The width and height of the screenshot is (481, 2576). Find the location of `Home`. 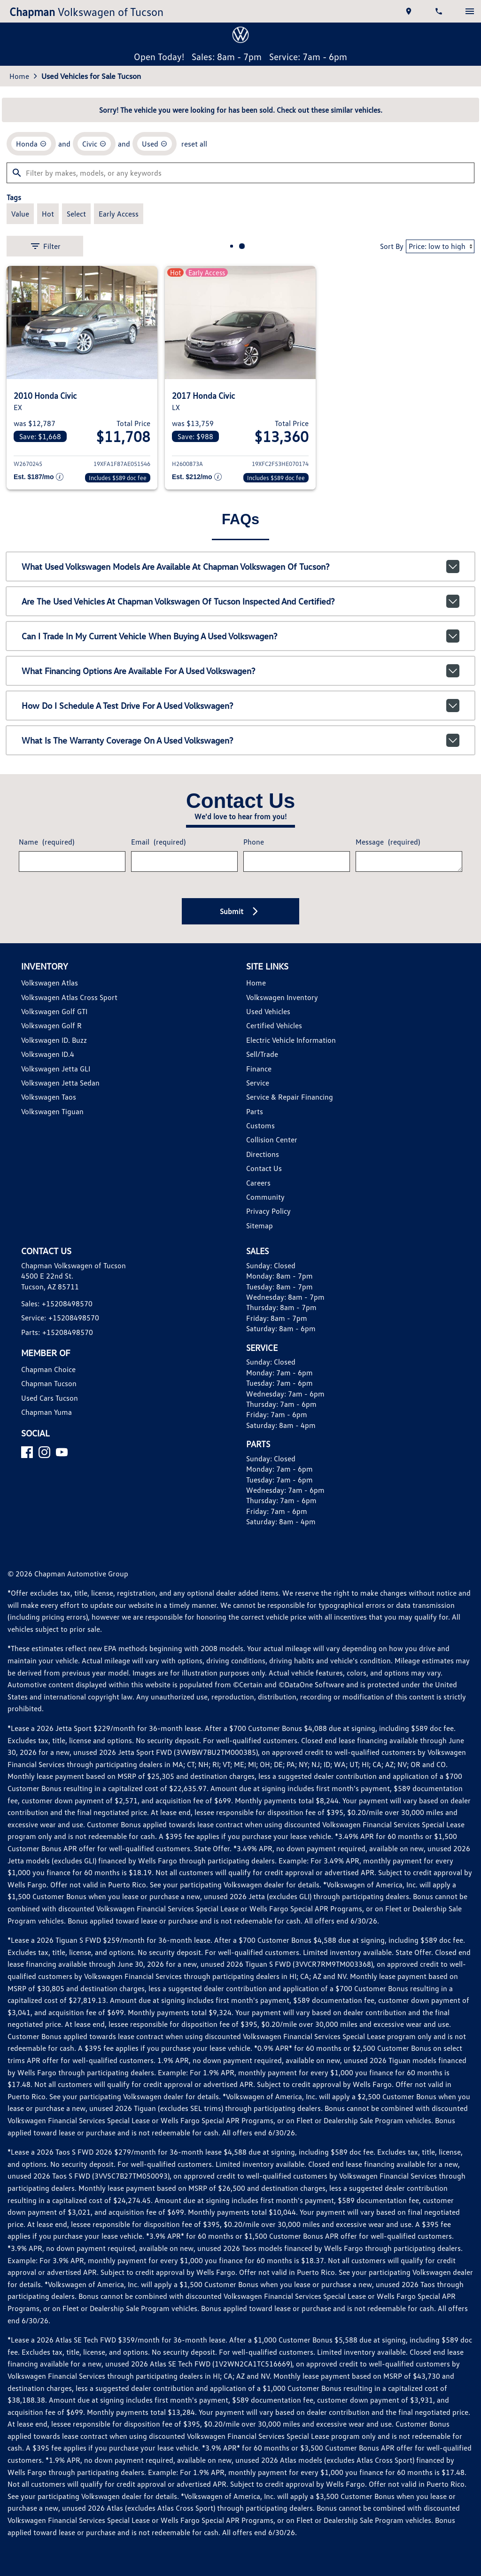

Home is located at coordinates (19, 76).